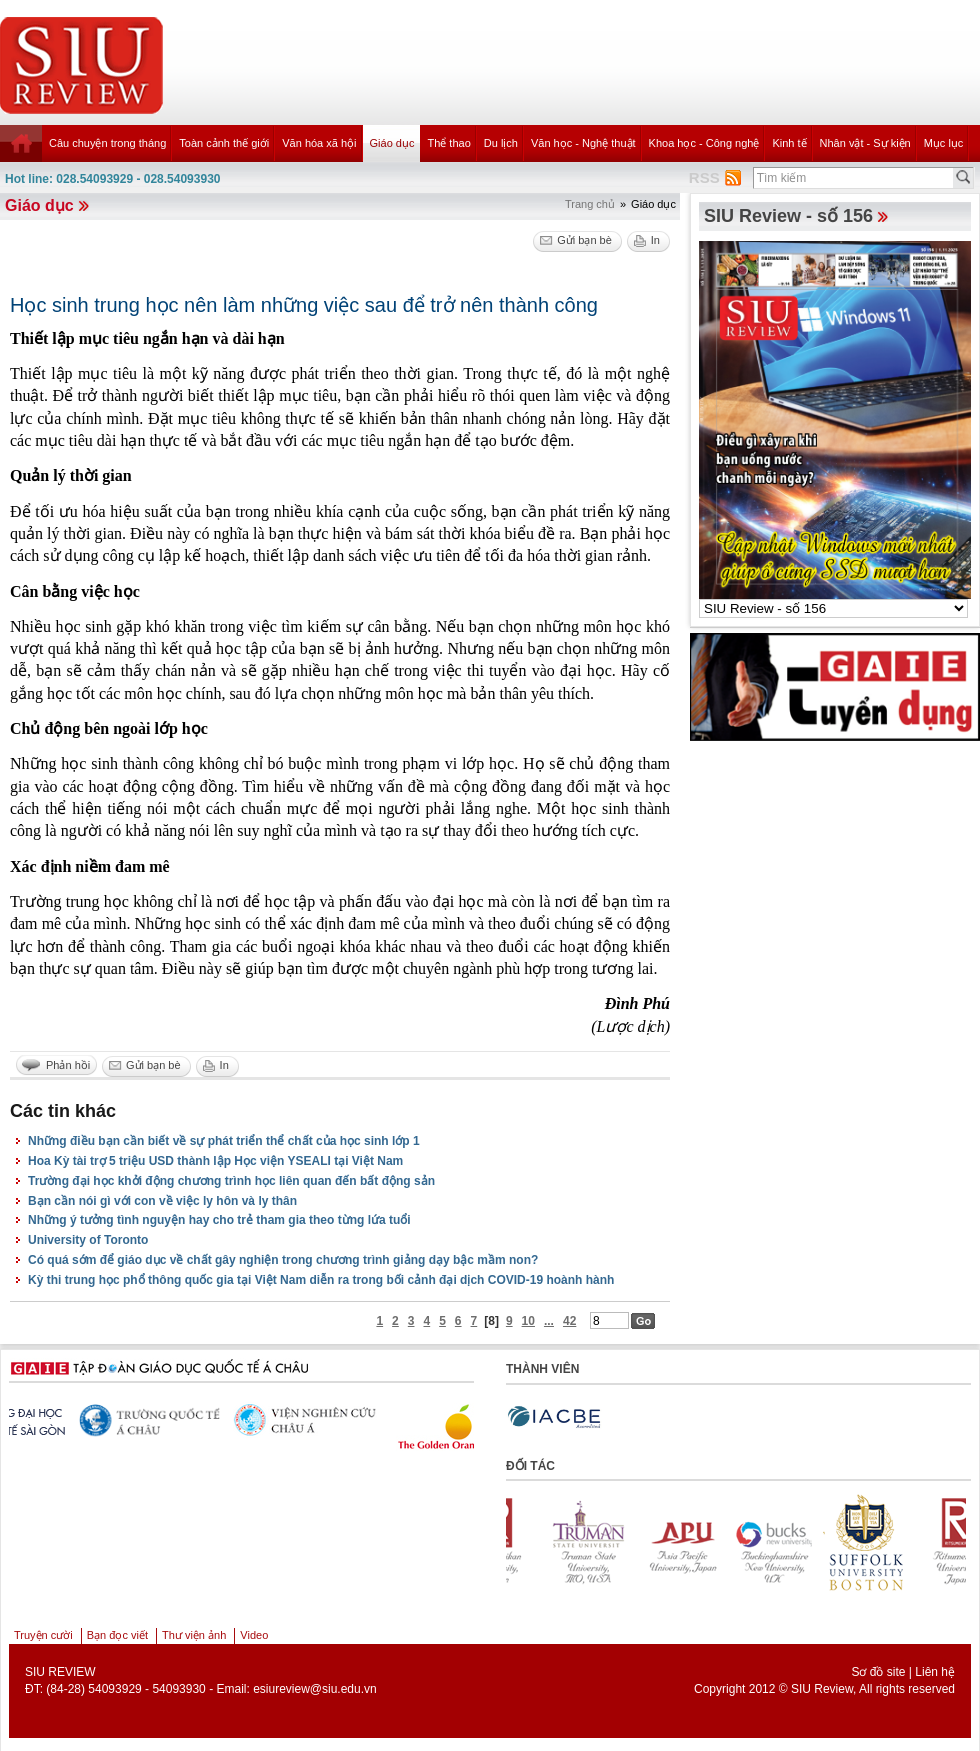  What do you see at coordinates (321, 1280) in the screenshot?
I see `Kỳ thi trung học phổ thông quốc gia tại Việt Nam diễn ra trong bối cảnh đại dịch COVID-19 hoành hành` at bounding box center [321, 1280].